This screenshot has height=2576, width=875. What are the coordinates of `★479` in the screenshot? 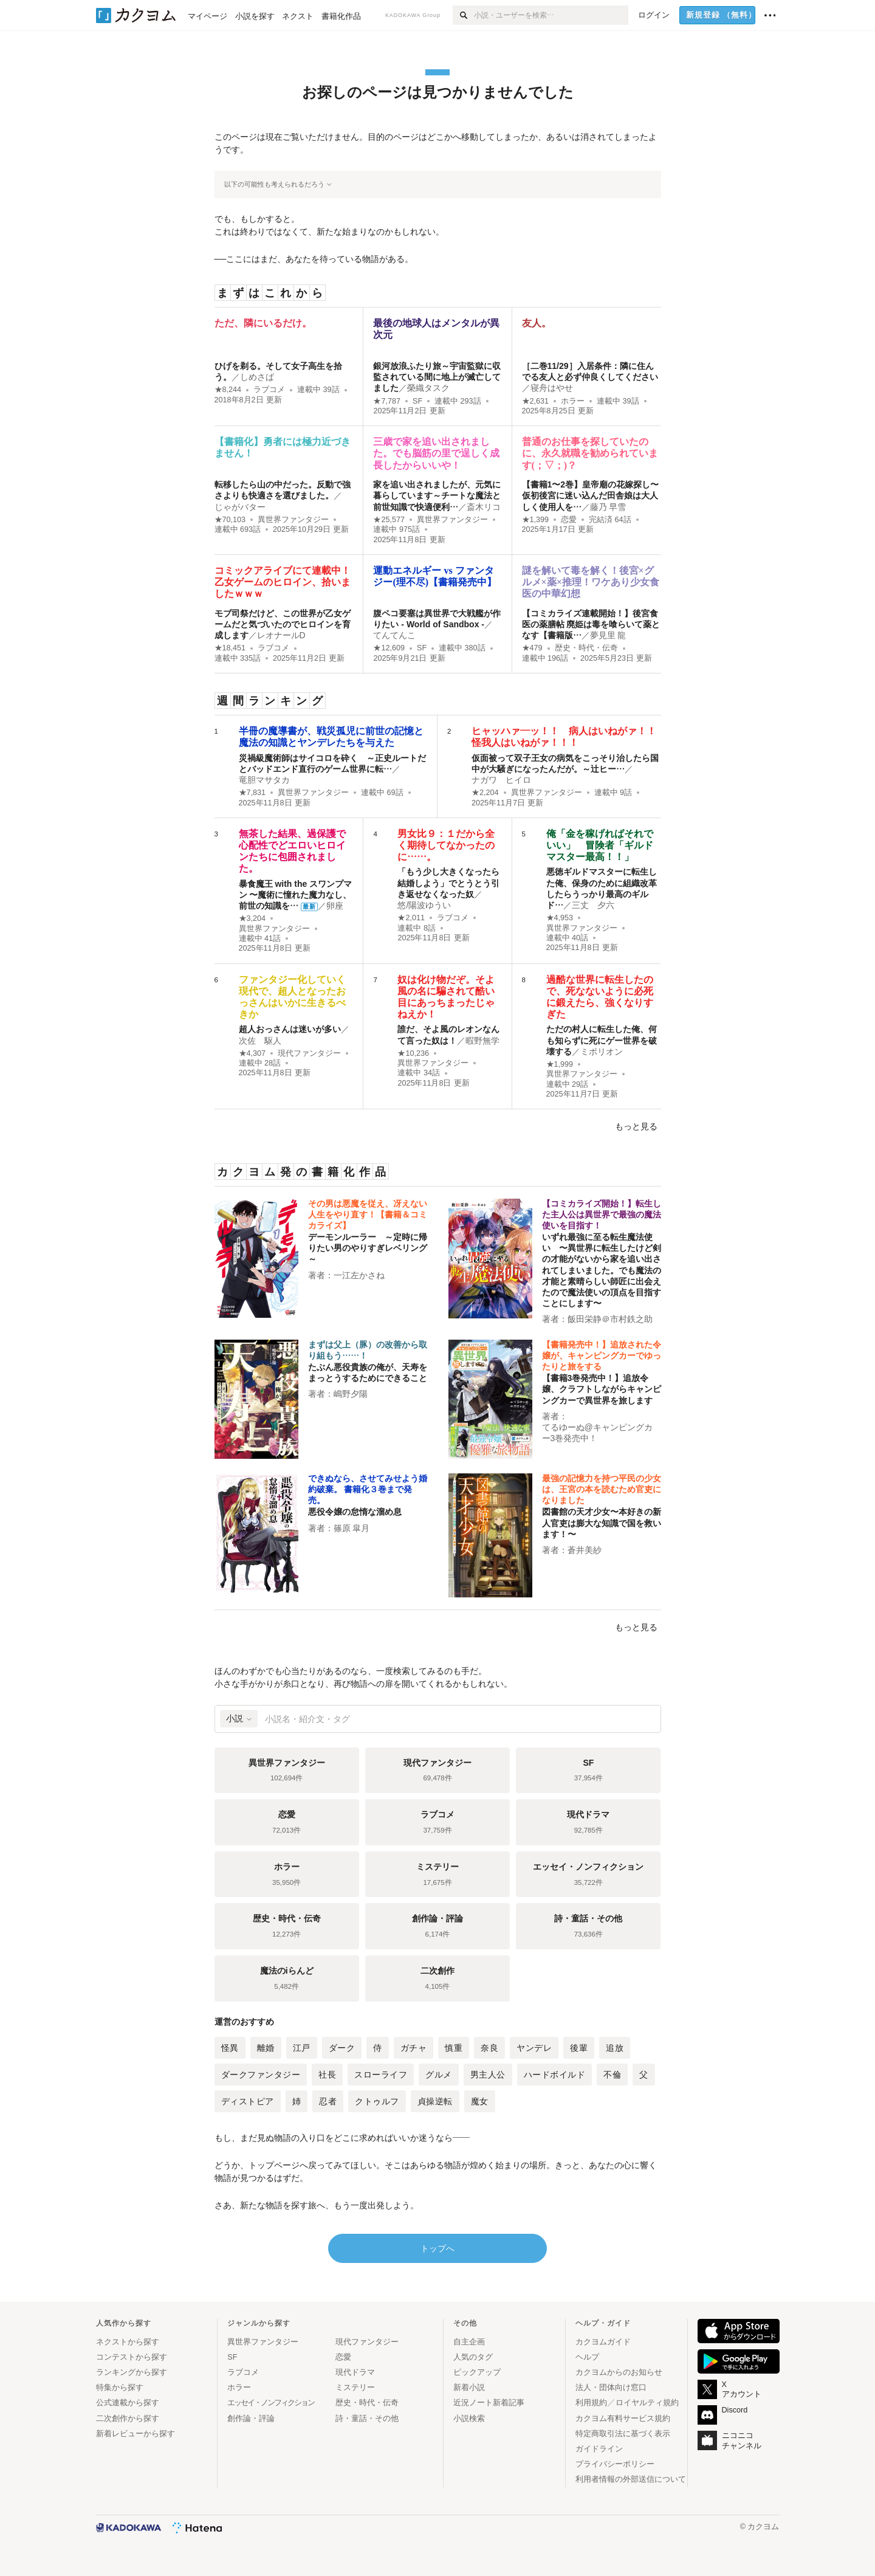 It's located at (532, 648).